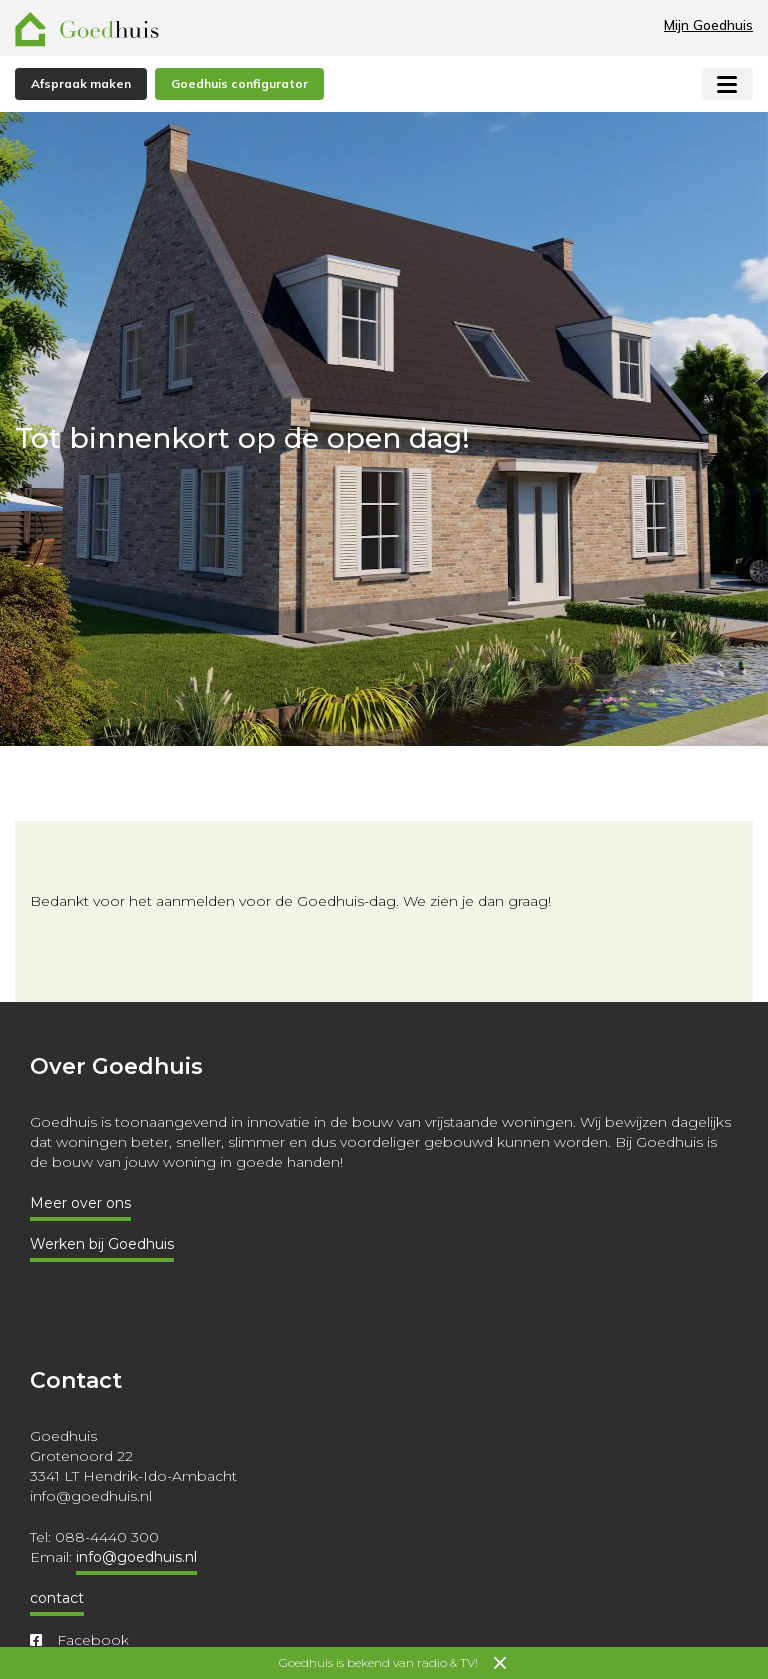  Describe the element at coordinates (102, 1244) in the screenshot. I see `Werken bij Goedhuis` at that location.